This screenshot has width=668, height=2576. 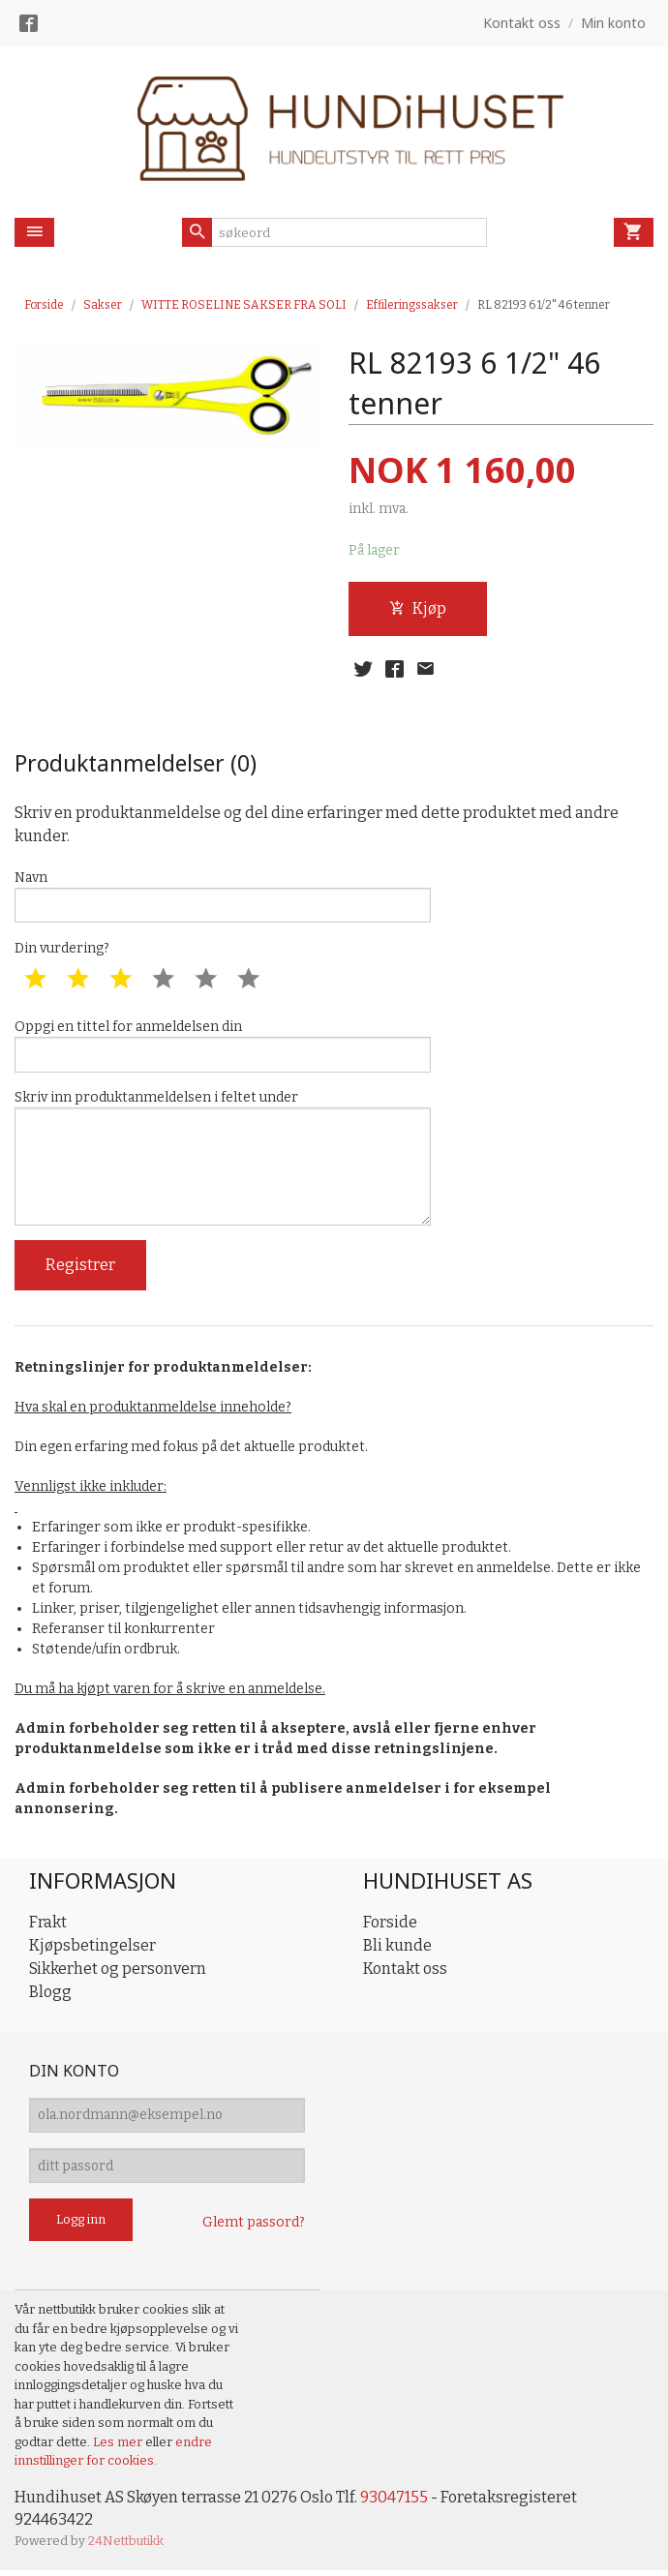 I want to click on 24Nettbutikk, so click(x=126, y=2546).